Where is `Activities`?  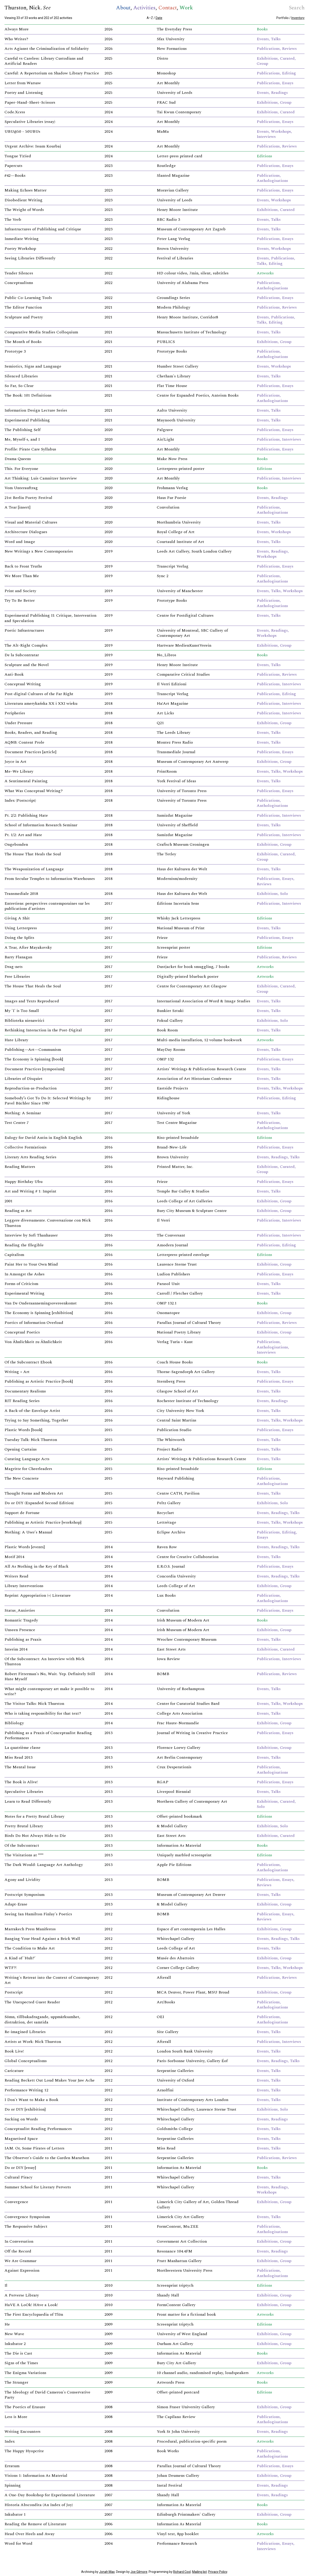 Activities is located at coordinates (144, 7).